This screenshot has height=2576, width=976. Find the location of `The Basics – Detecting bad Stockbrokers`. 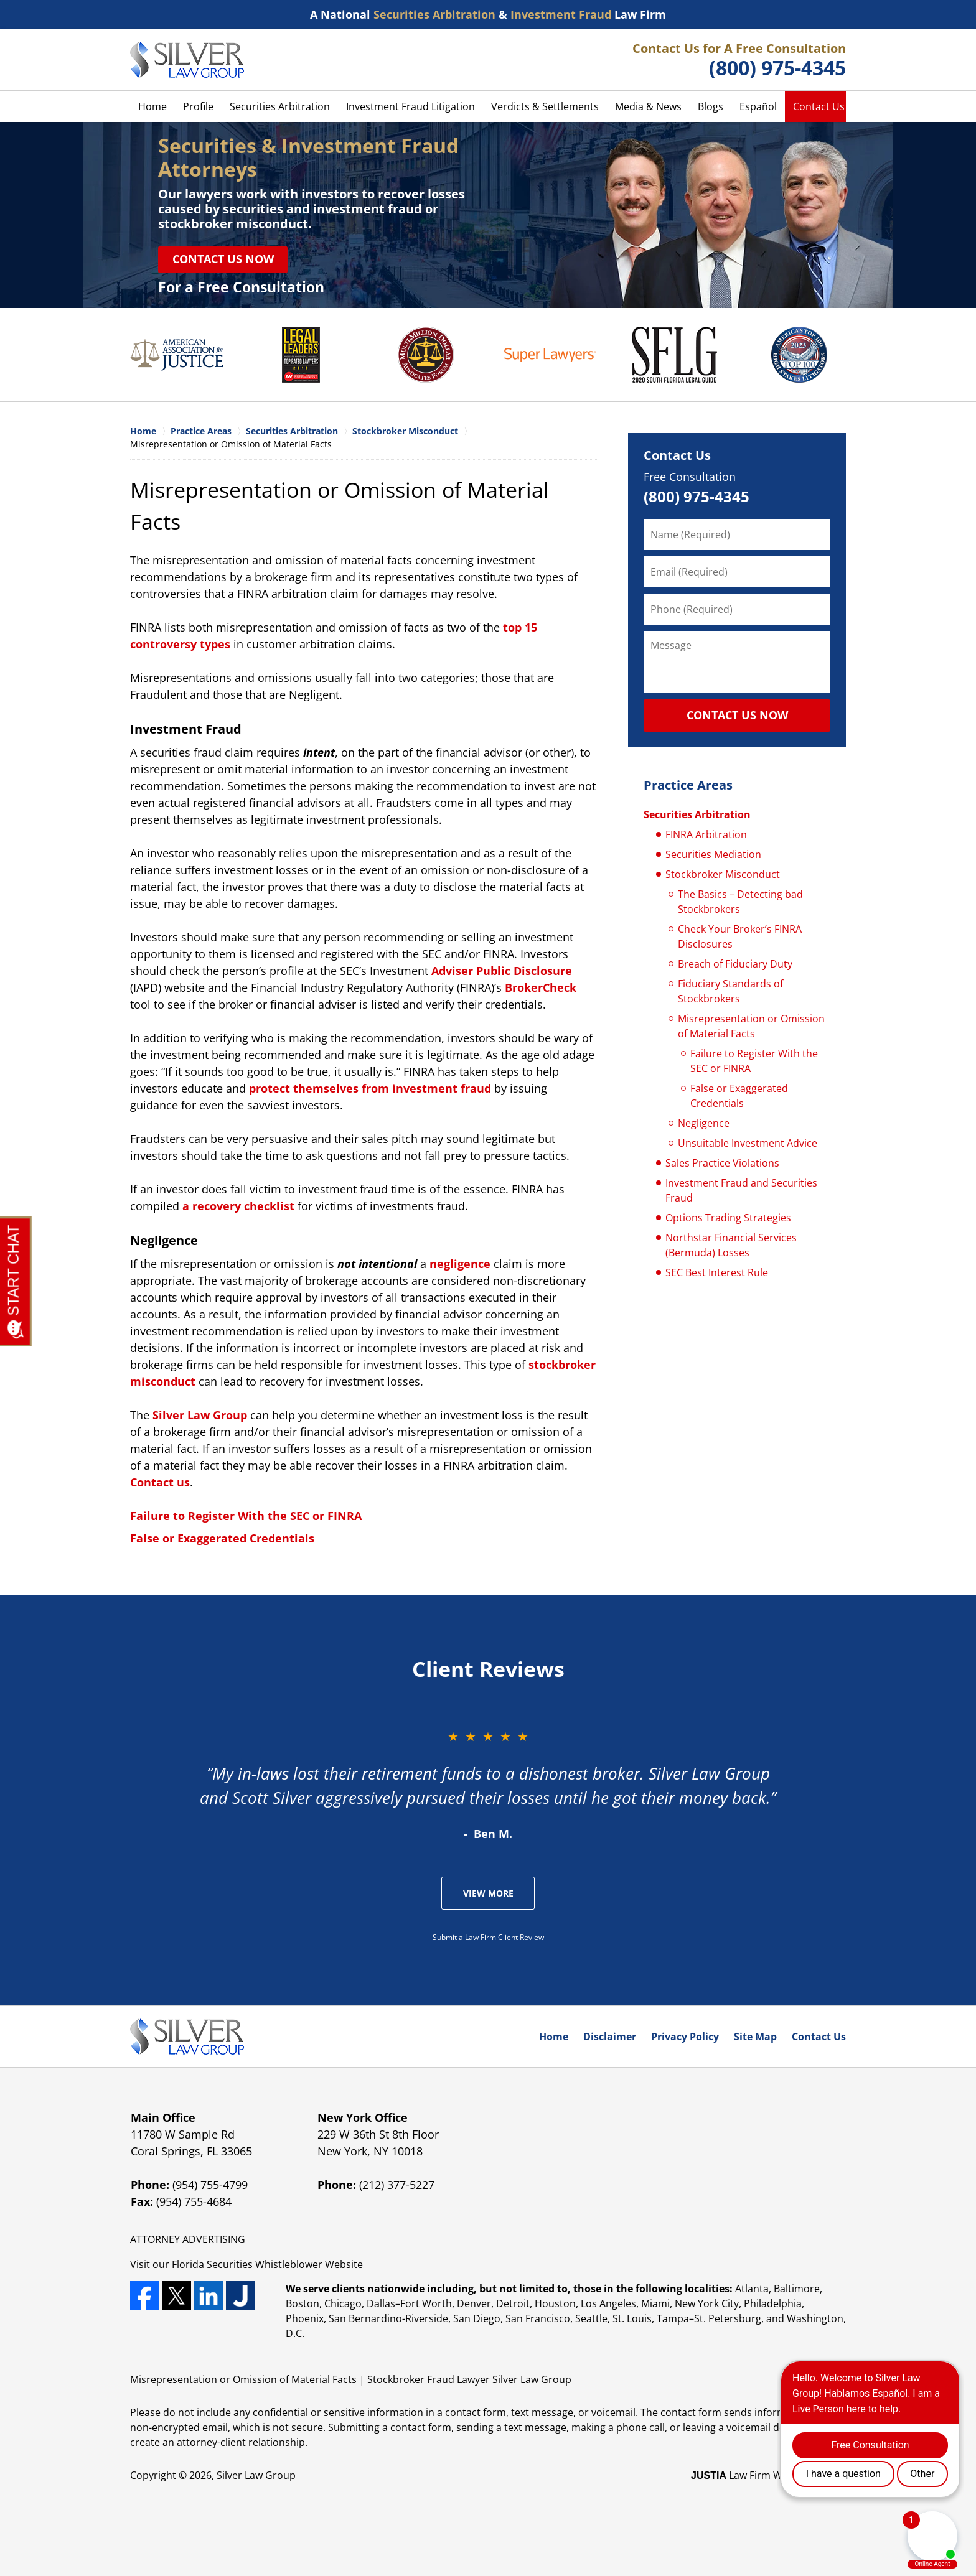

The Basics – Detecting bad Stockbrokers is located at coordinates (740, 901).